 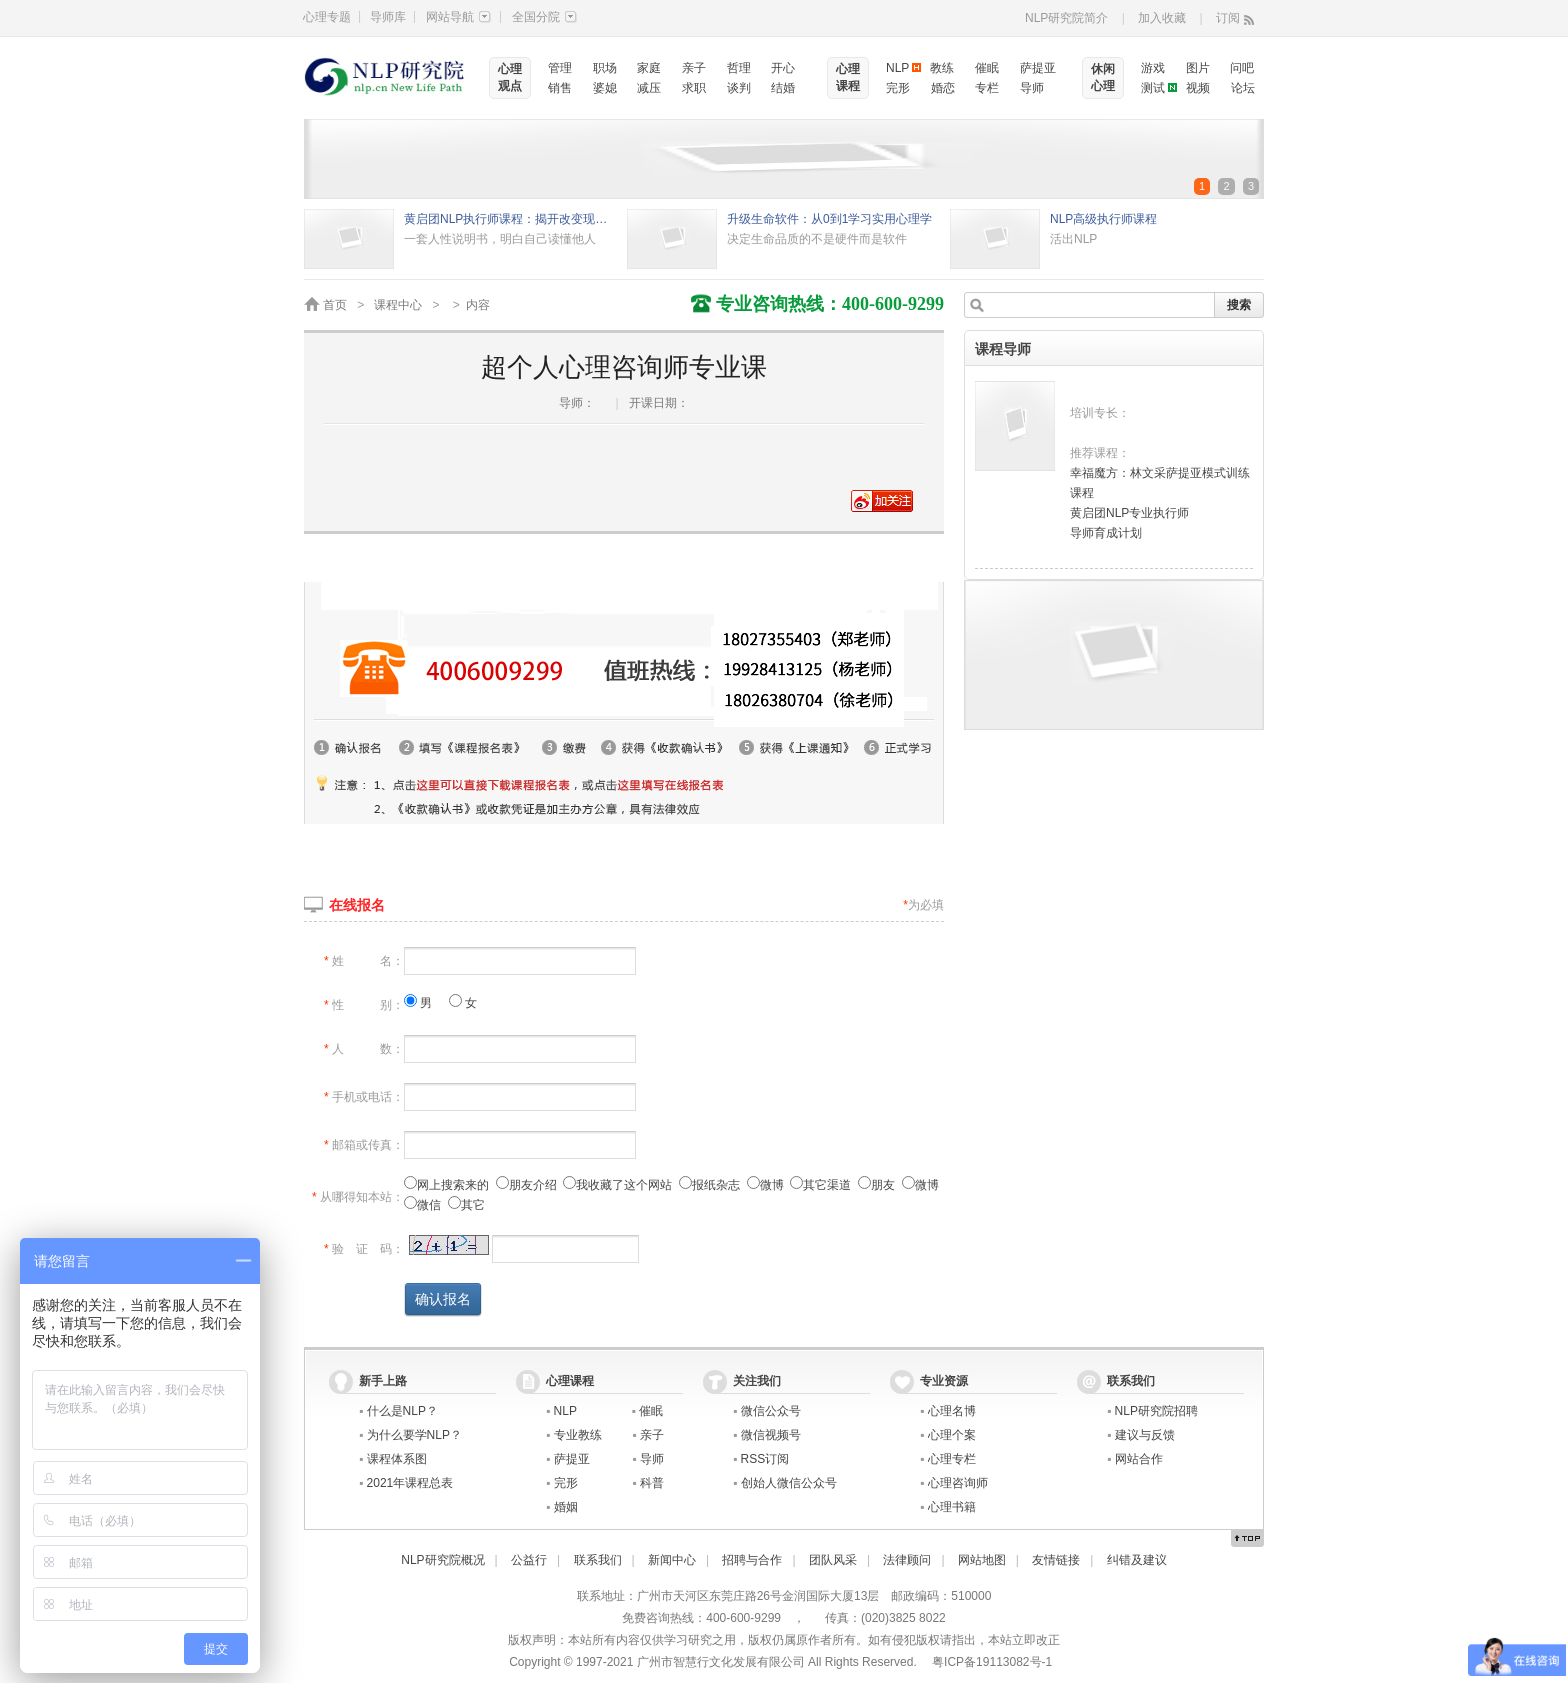 I want to click on NLP研究院招聘, so click(x=1156, y=1411).